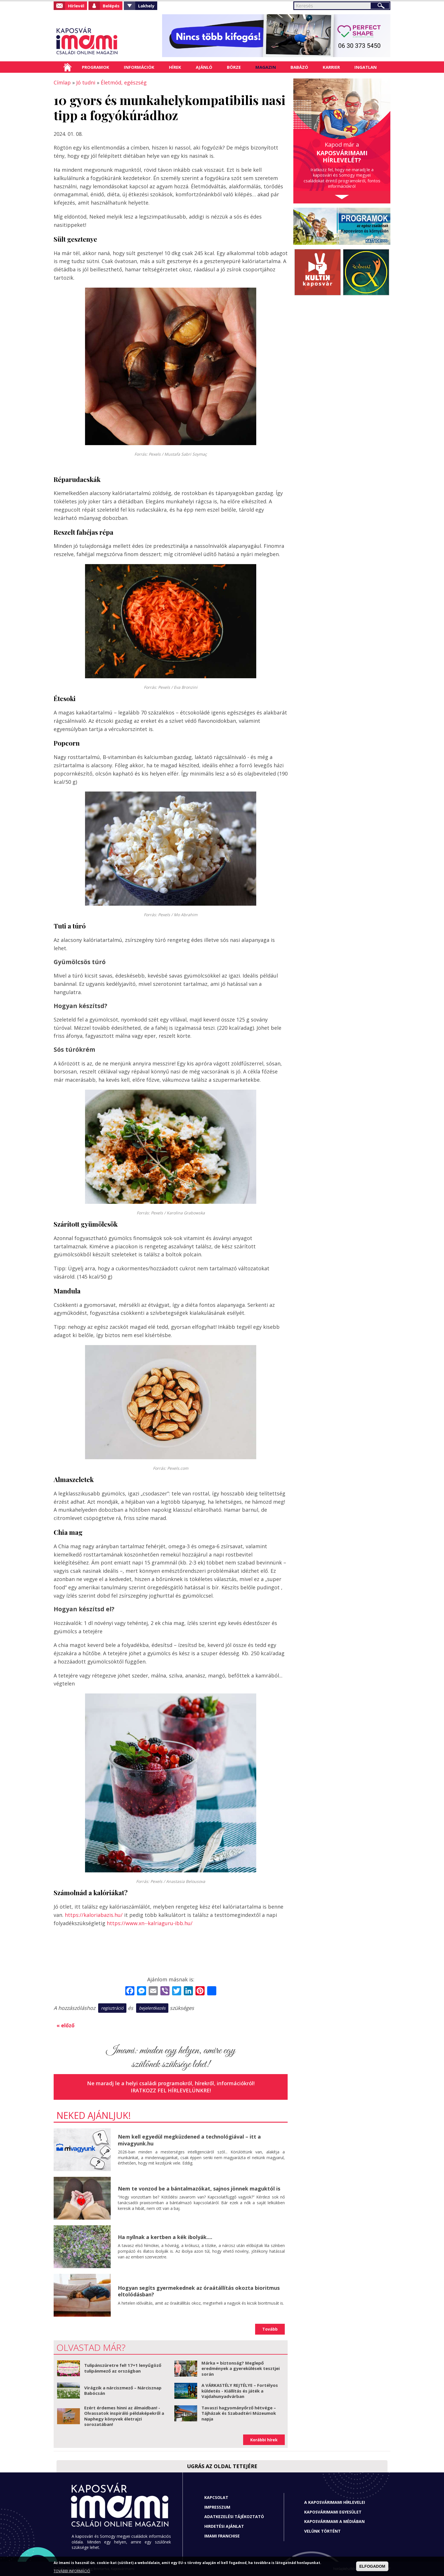  What do you see at coordinates (199, 2291) in the screenshot?
I see `Hogyan segíts gyermekednek az óraátállítás okozta bioritmus eltolódásban?` at bounding box center [199, 2291].